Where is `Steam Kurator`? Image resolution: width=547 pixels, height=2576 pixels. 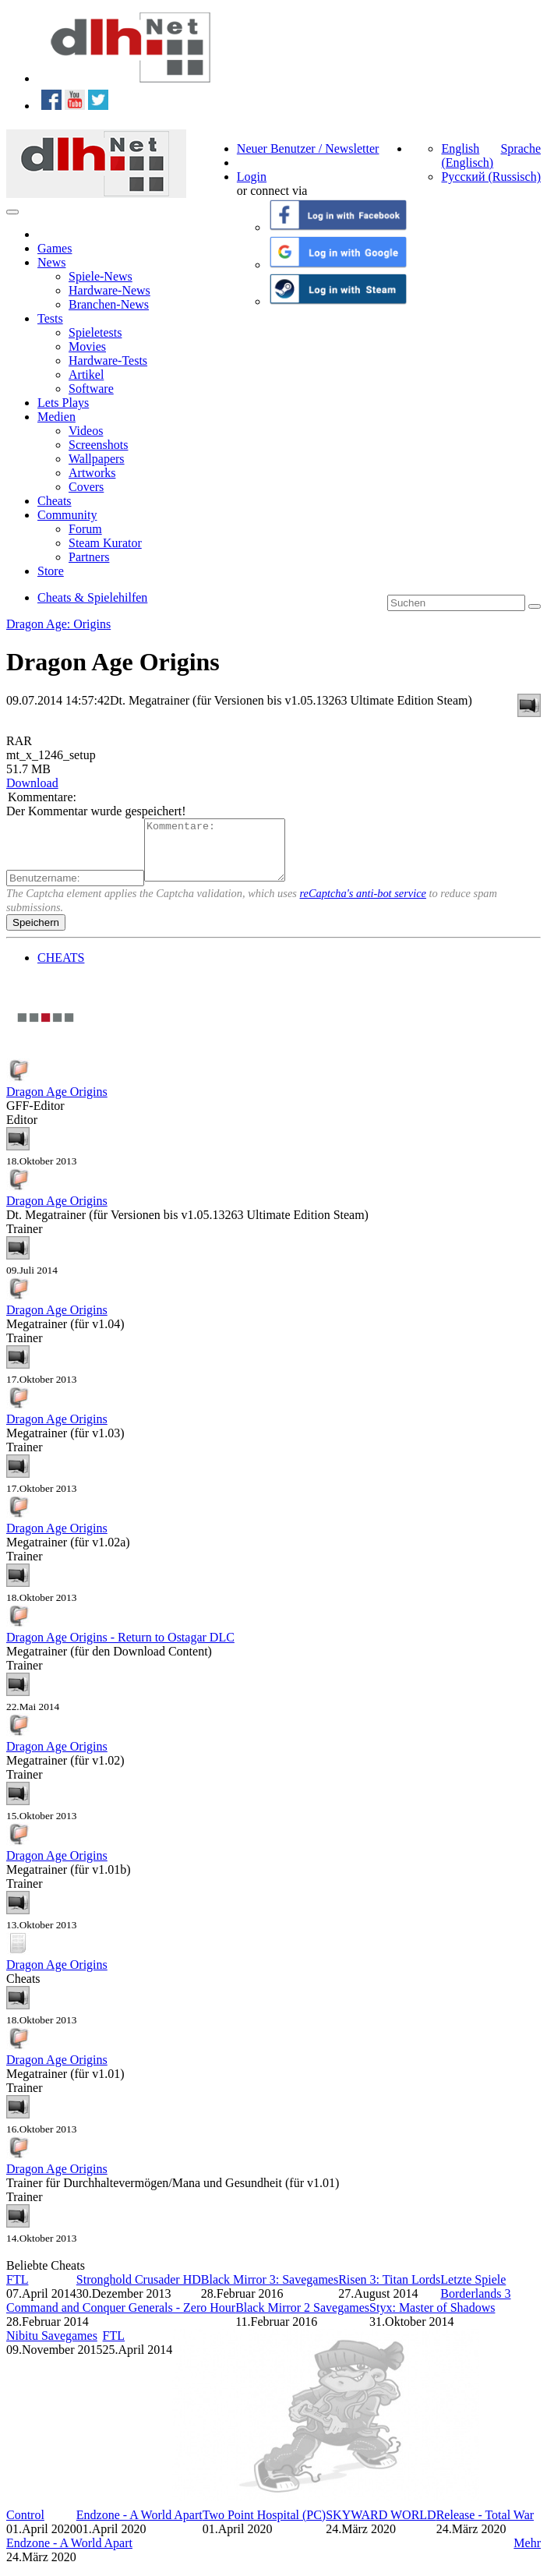 Steam Kurator is located at coordinates (105, 542).